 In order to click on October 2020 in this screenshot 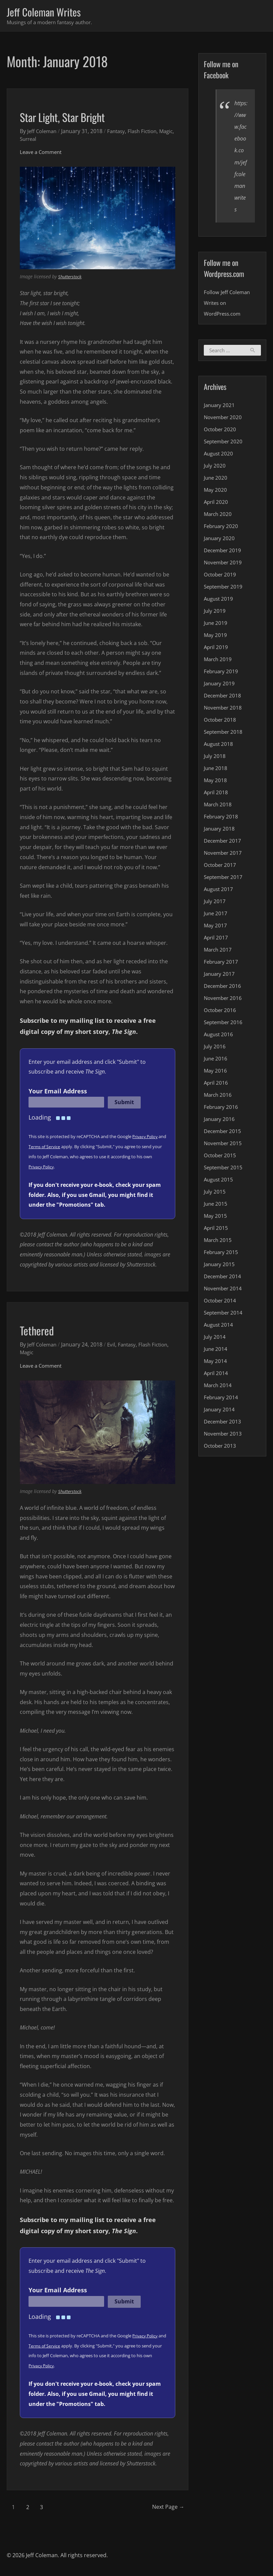, I will do `click(221, 431)`.